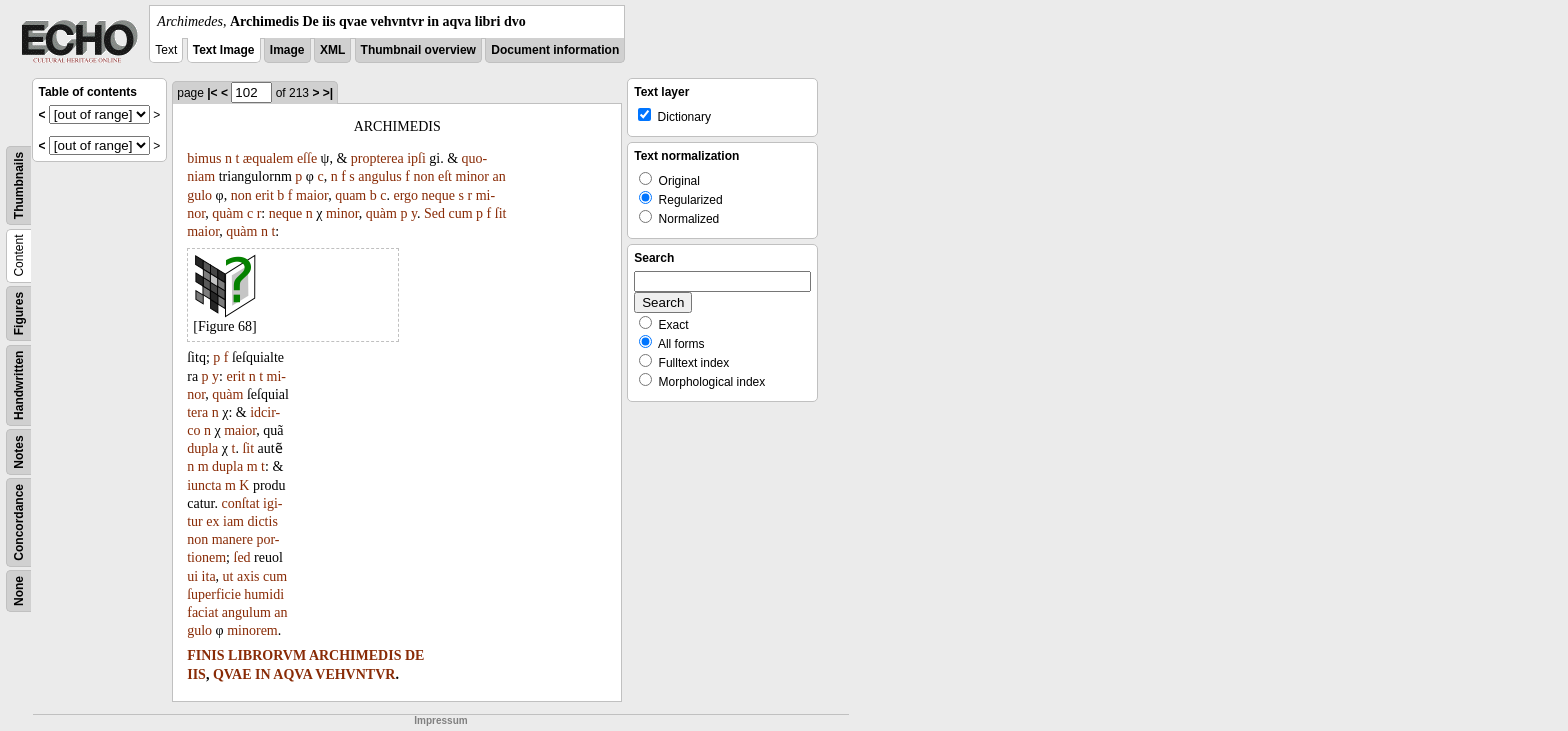 The image size is (1568, 731). I want to click on ita, so click(209, 576).